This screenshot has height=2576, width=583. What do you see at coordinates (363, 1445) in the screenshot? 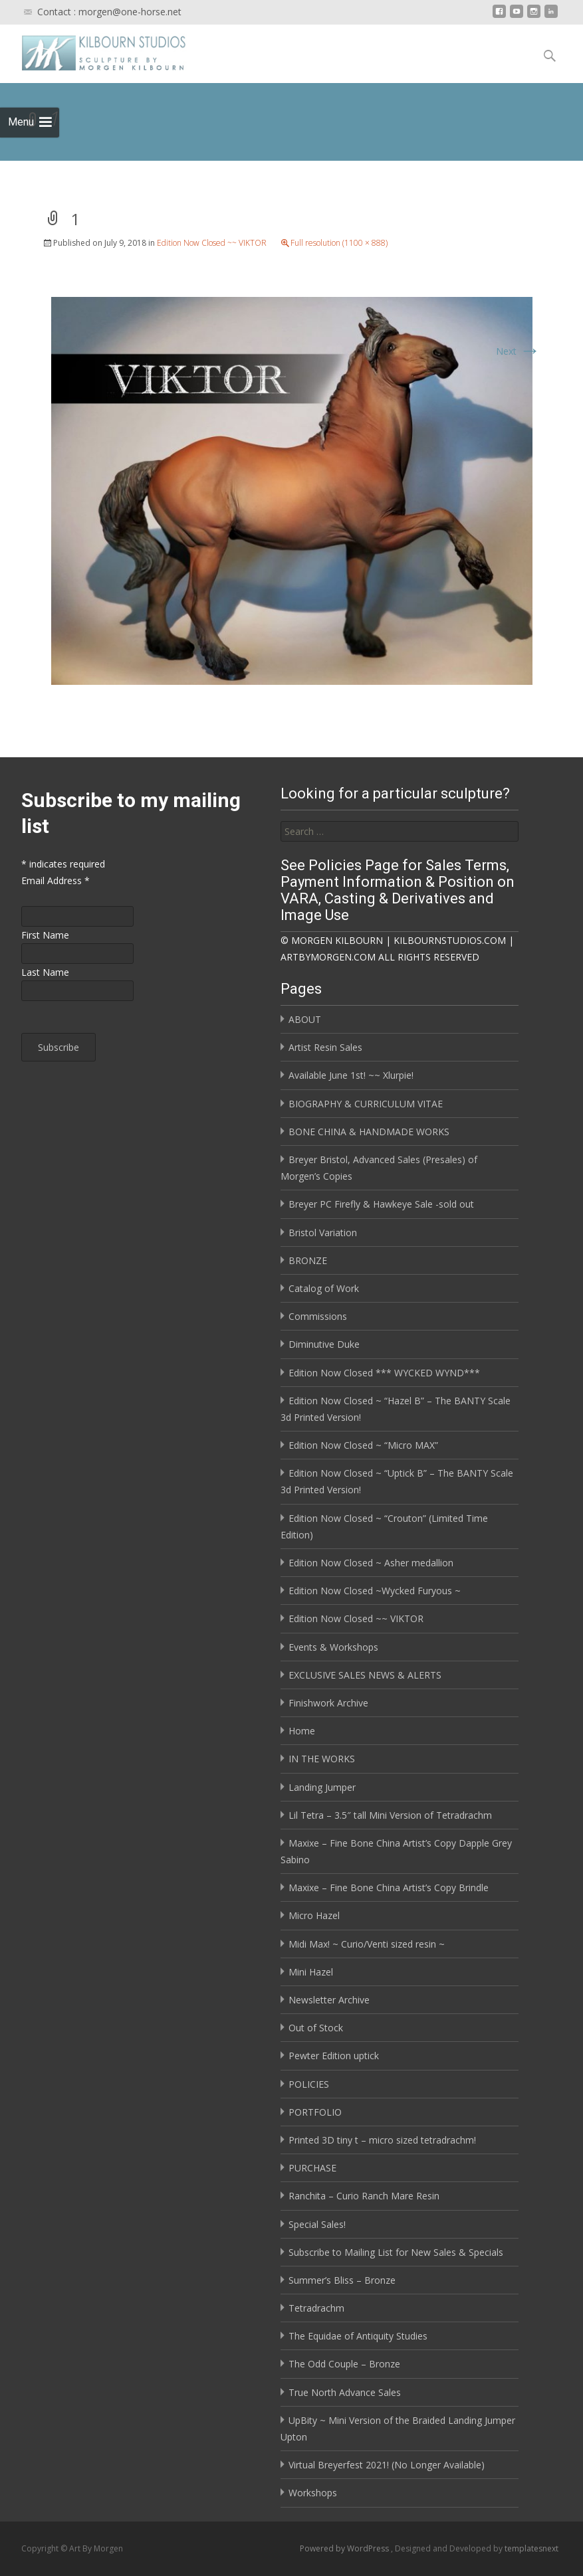
I see `Edition Now Closed ~ “Micro MAX”` at bounding box center [363, 1445].